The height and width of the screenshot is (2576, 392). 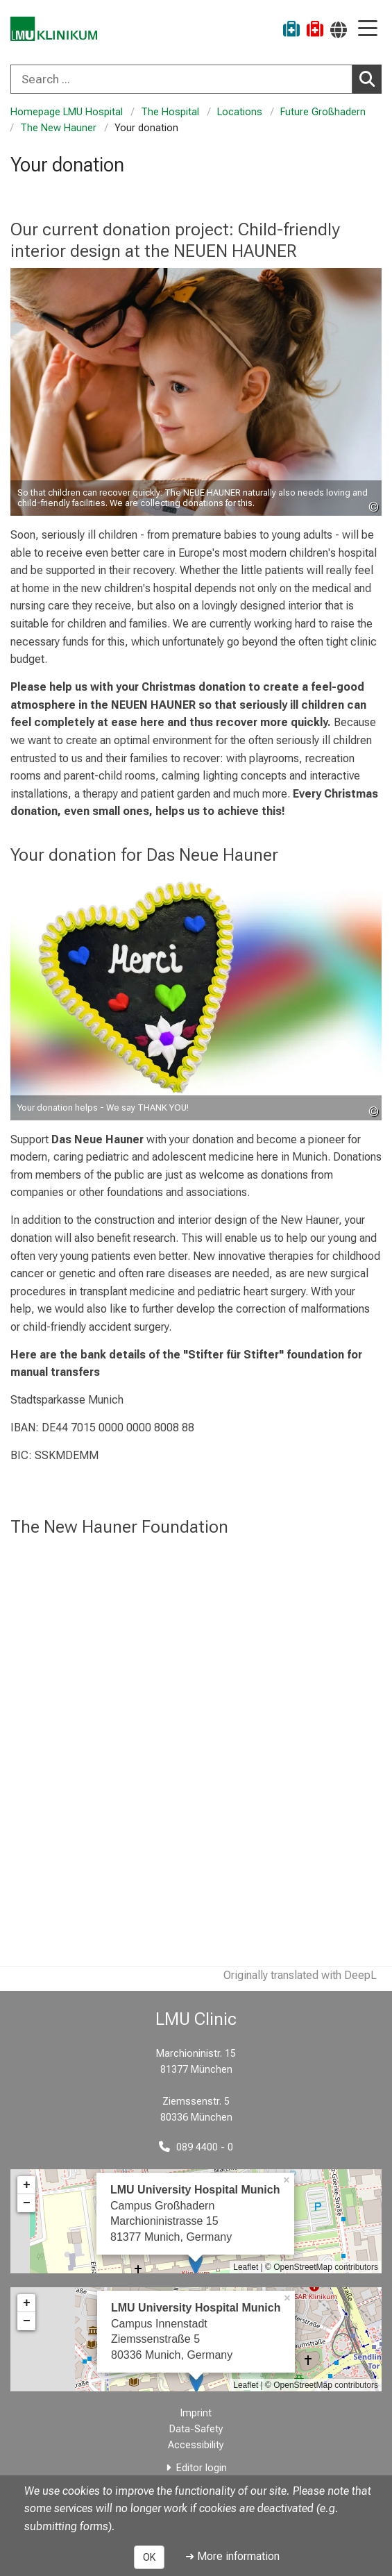 What do you see at coordinates (59, 31) in the screenshot?
I see `[LMU-Klinikum Portalseite]` at bounding box center [59, 31].